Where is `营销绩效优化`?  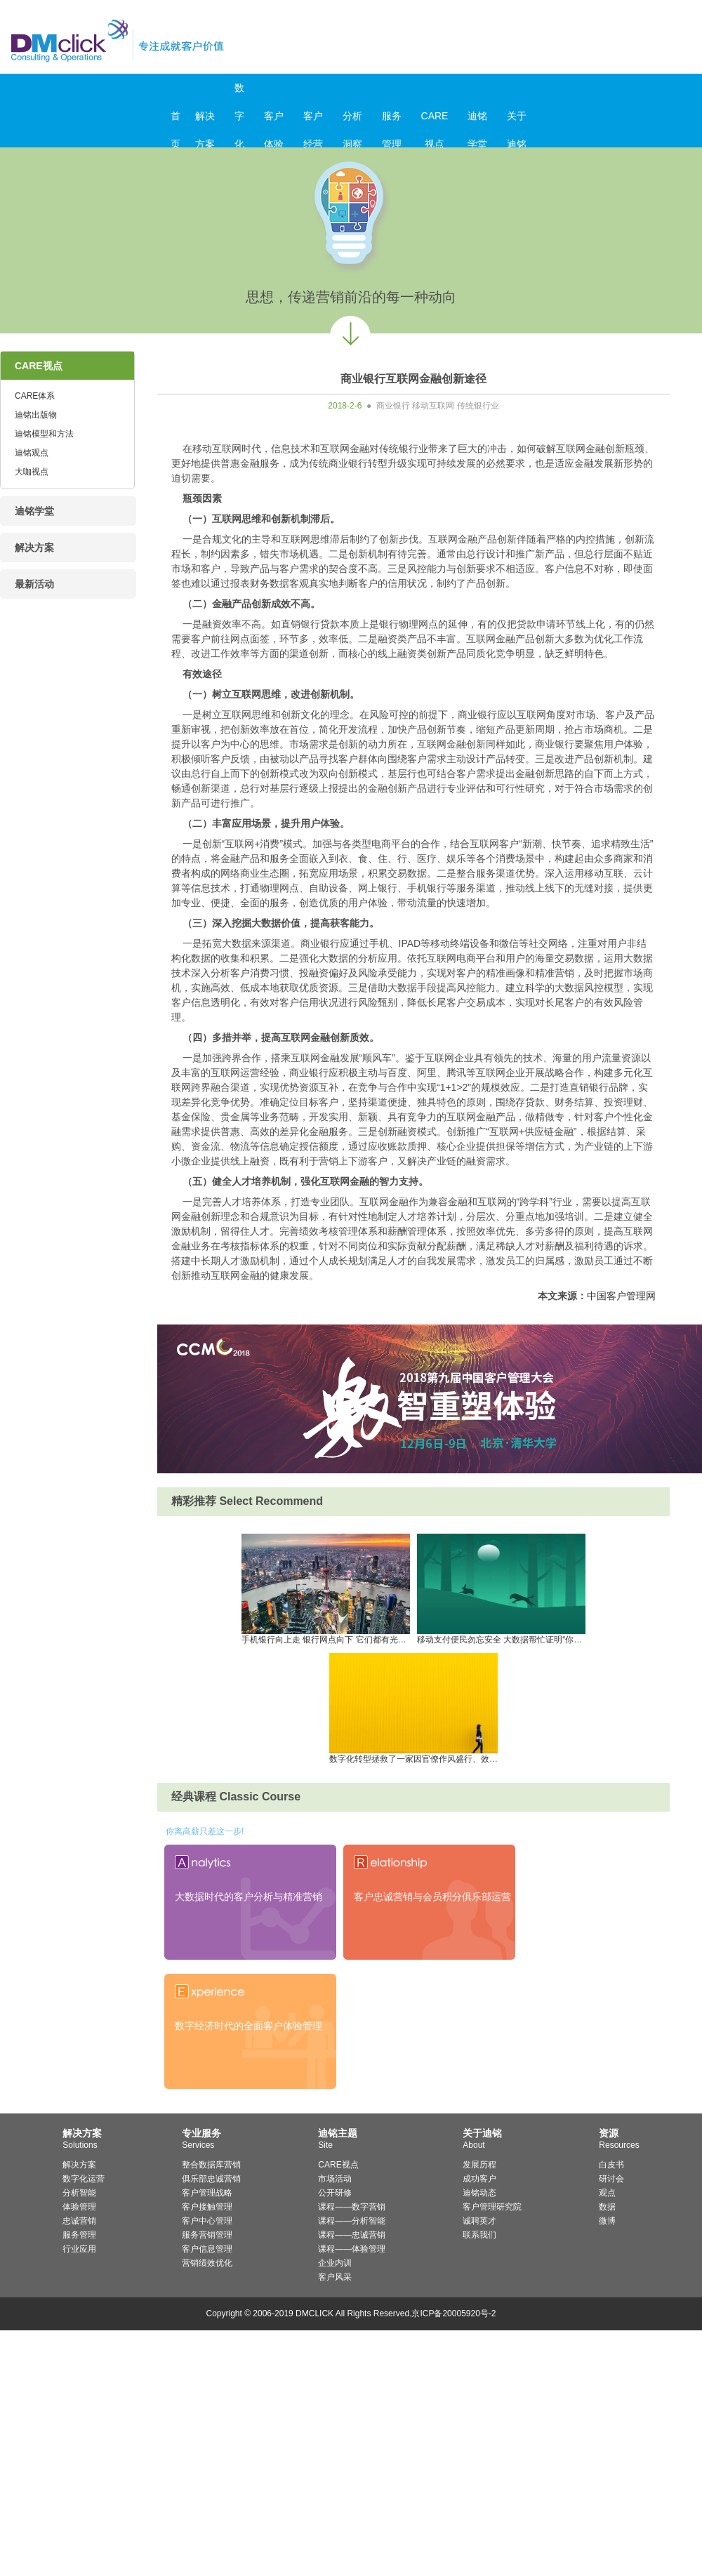
营销绩效优化 is located at coordinates (207, 2263).